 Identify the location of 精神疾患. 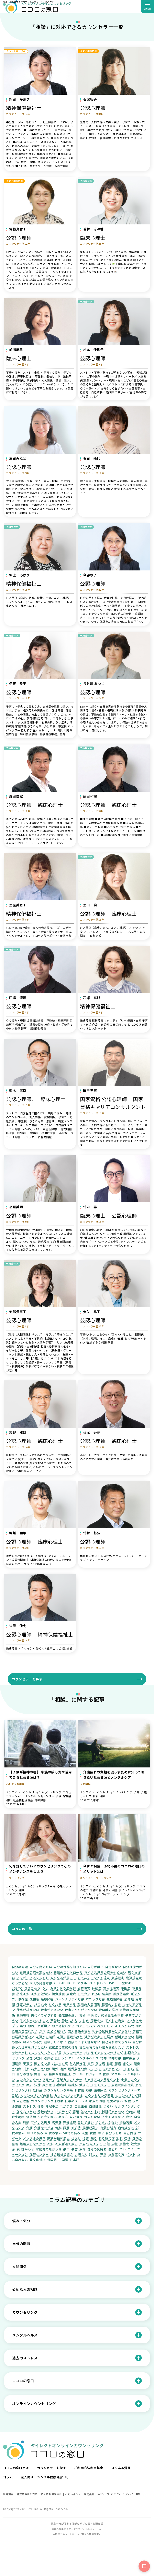
(129, 2058).